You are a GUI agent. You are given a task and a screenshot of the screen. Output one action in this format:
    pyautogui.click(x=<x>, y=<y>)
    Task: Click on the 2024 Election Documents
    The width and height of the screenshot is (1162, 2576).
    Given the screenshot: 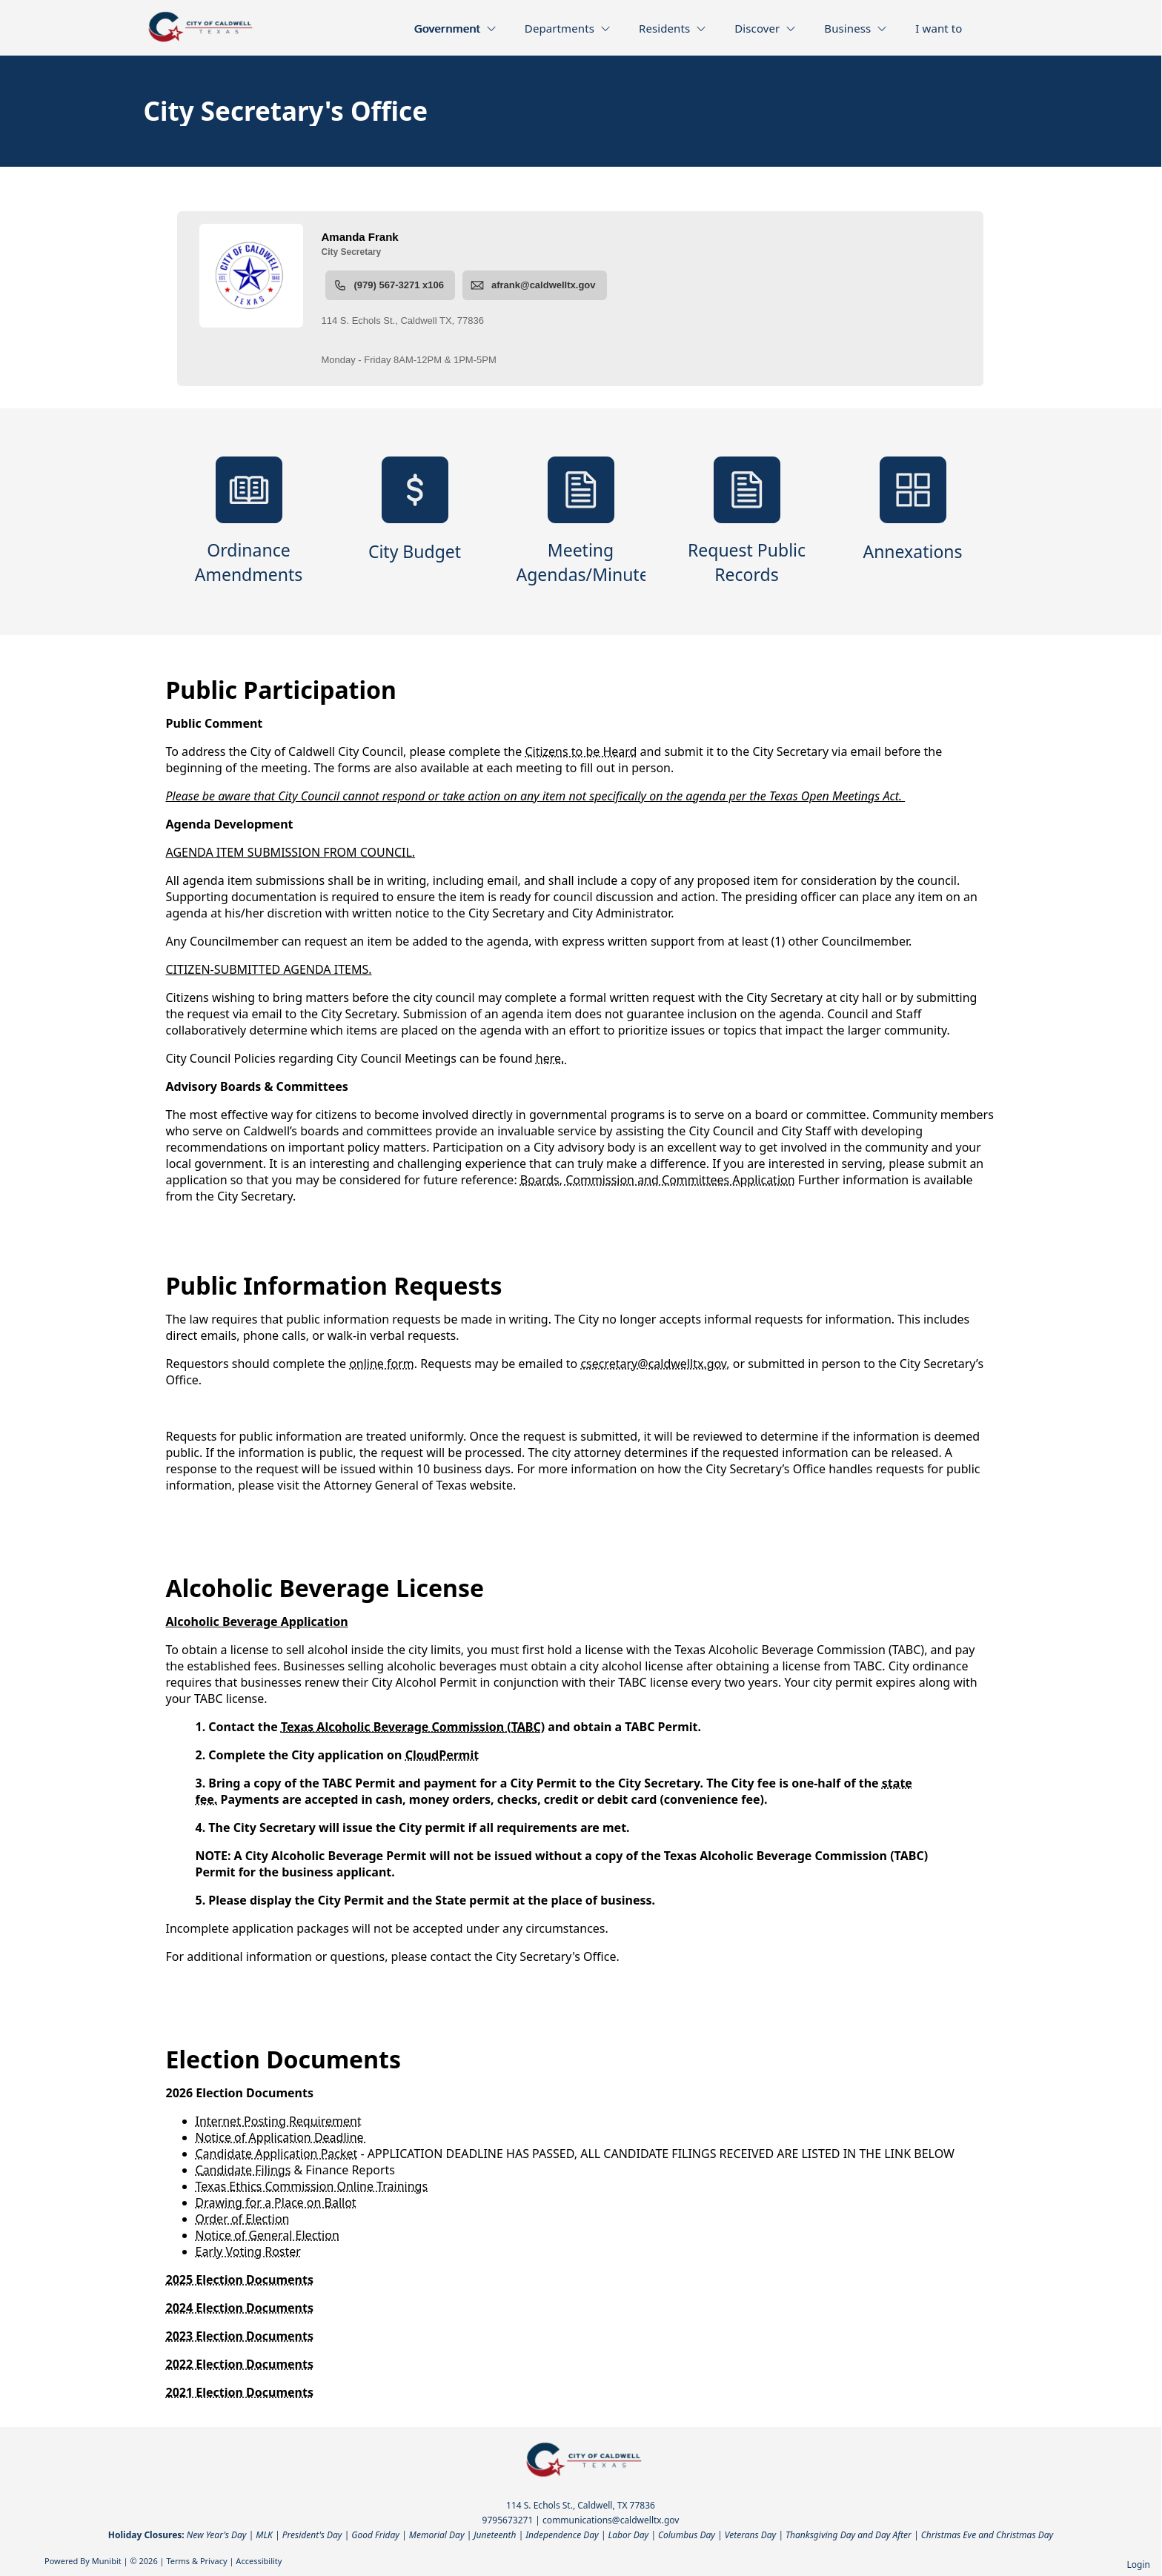 What is the action you would take?
    pyautogui.click(x=240, y=2308)
    